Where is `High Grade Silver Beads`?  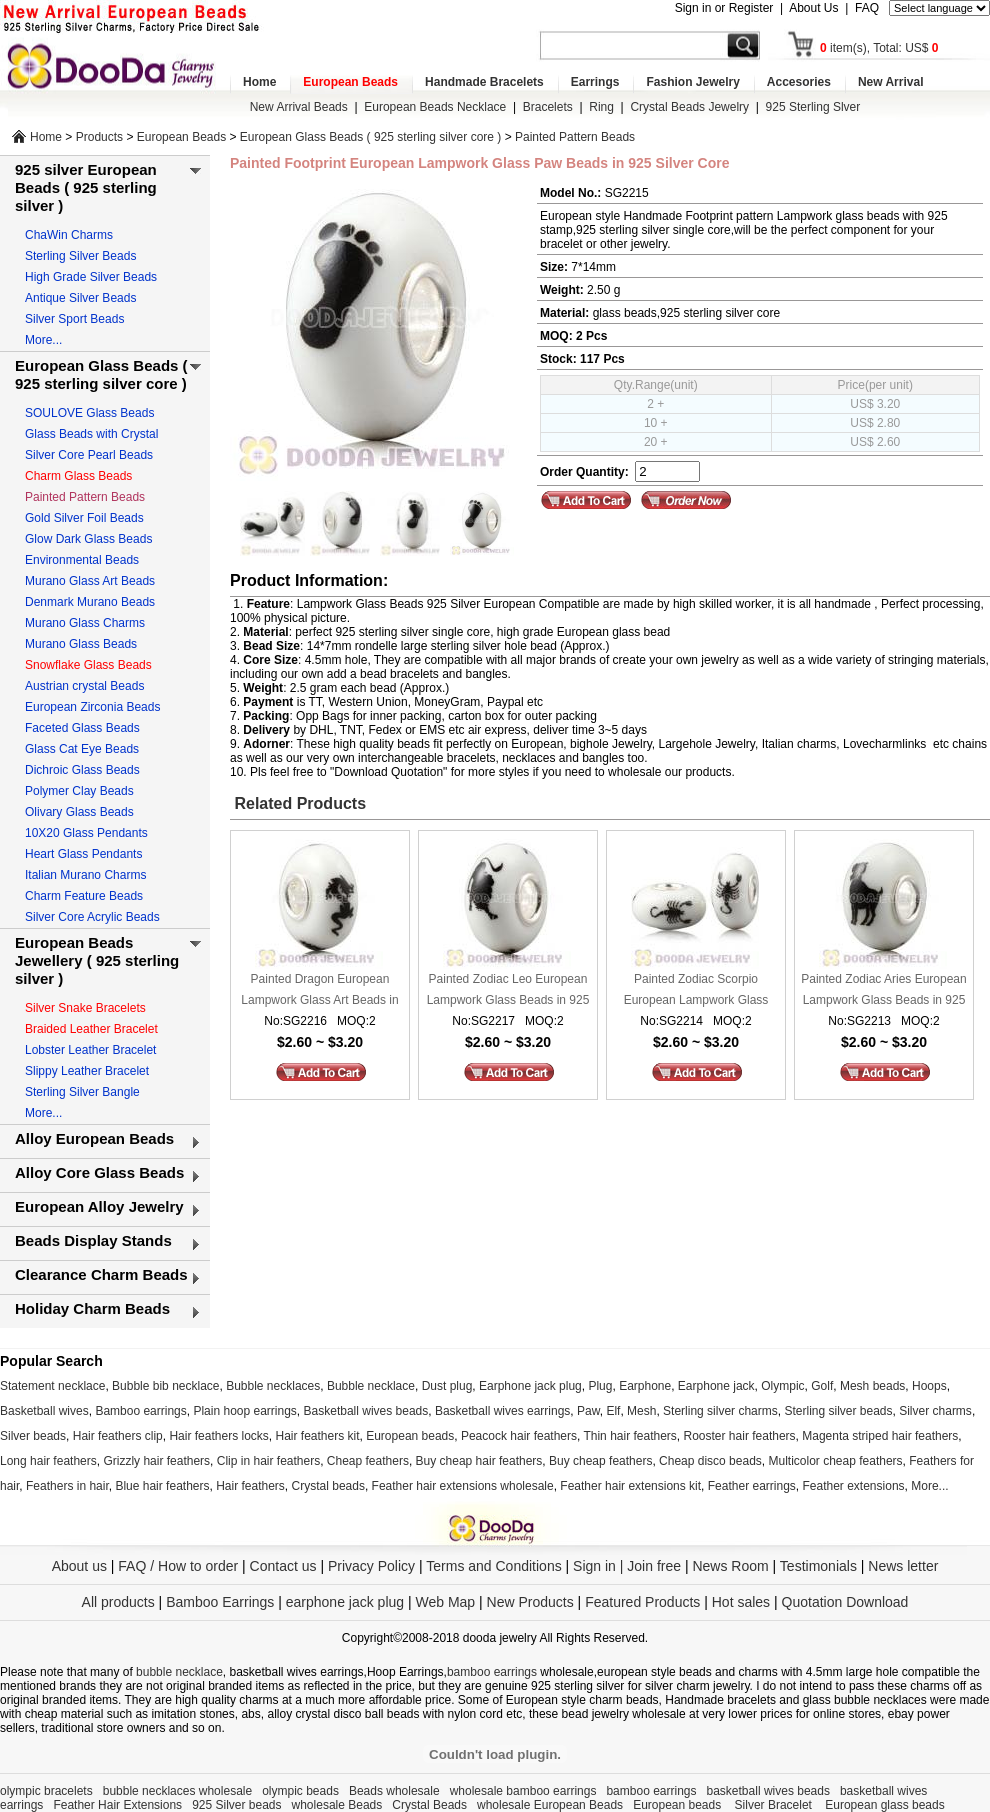 High Grade Silver Beads is located at coordinates (91, 277).